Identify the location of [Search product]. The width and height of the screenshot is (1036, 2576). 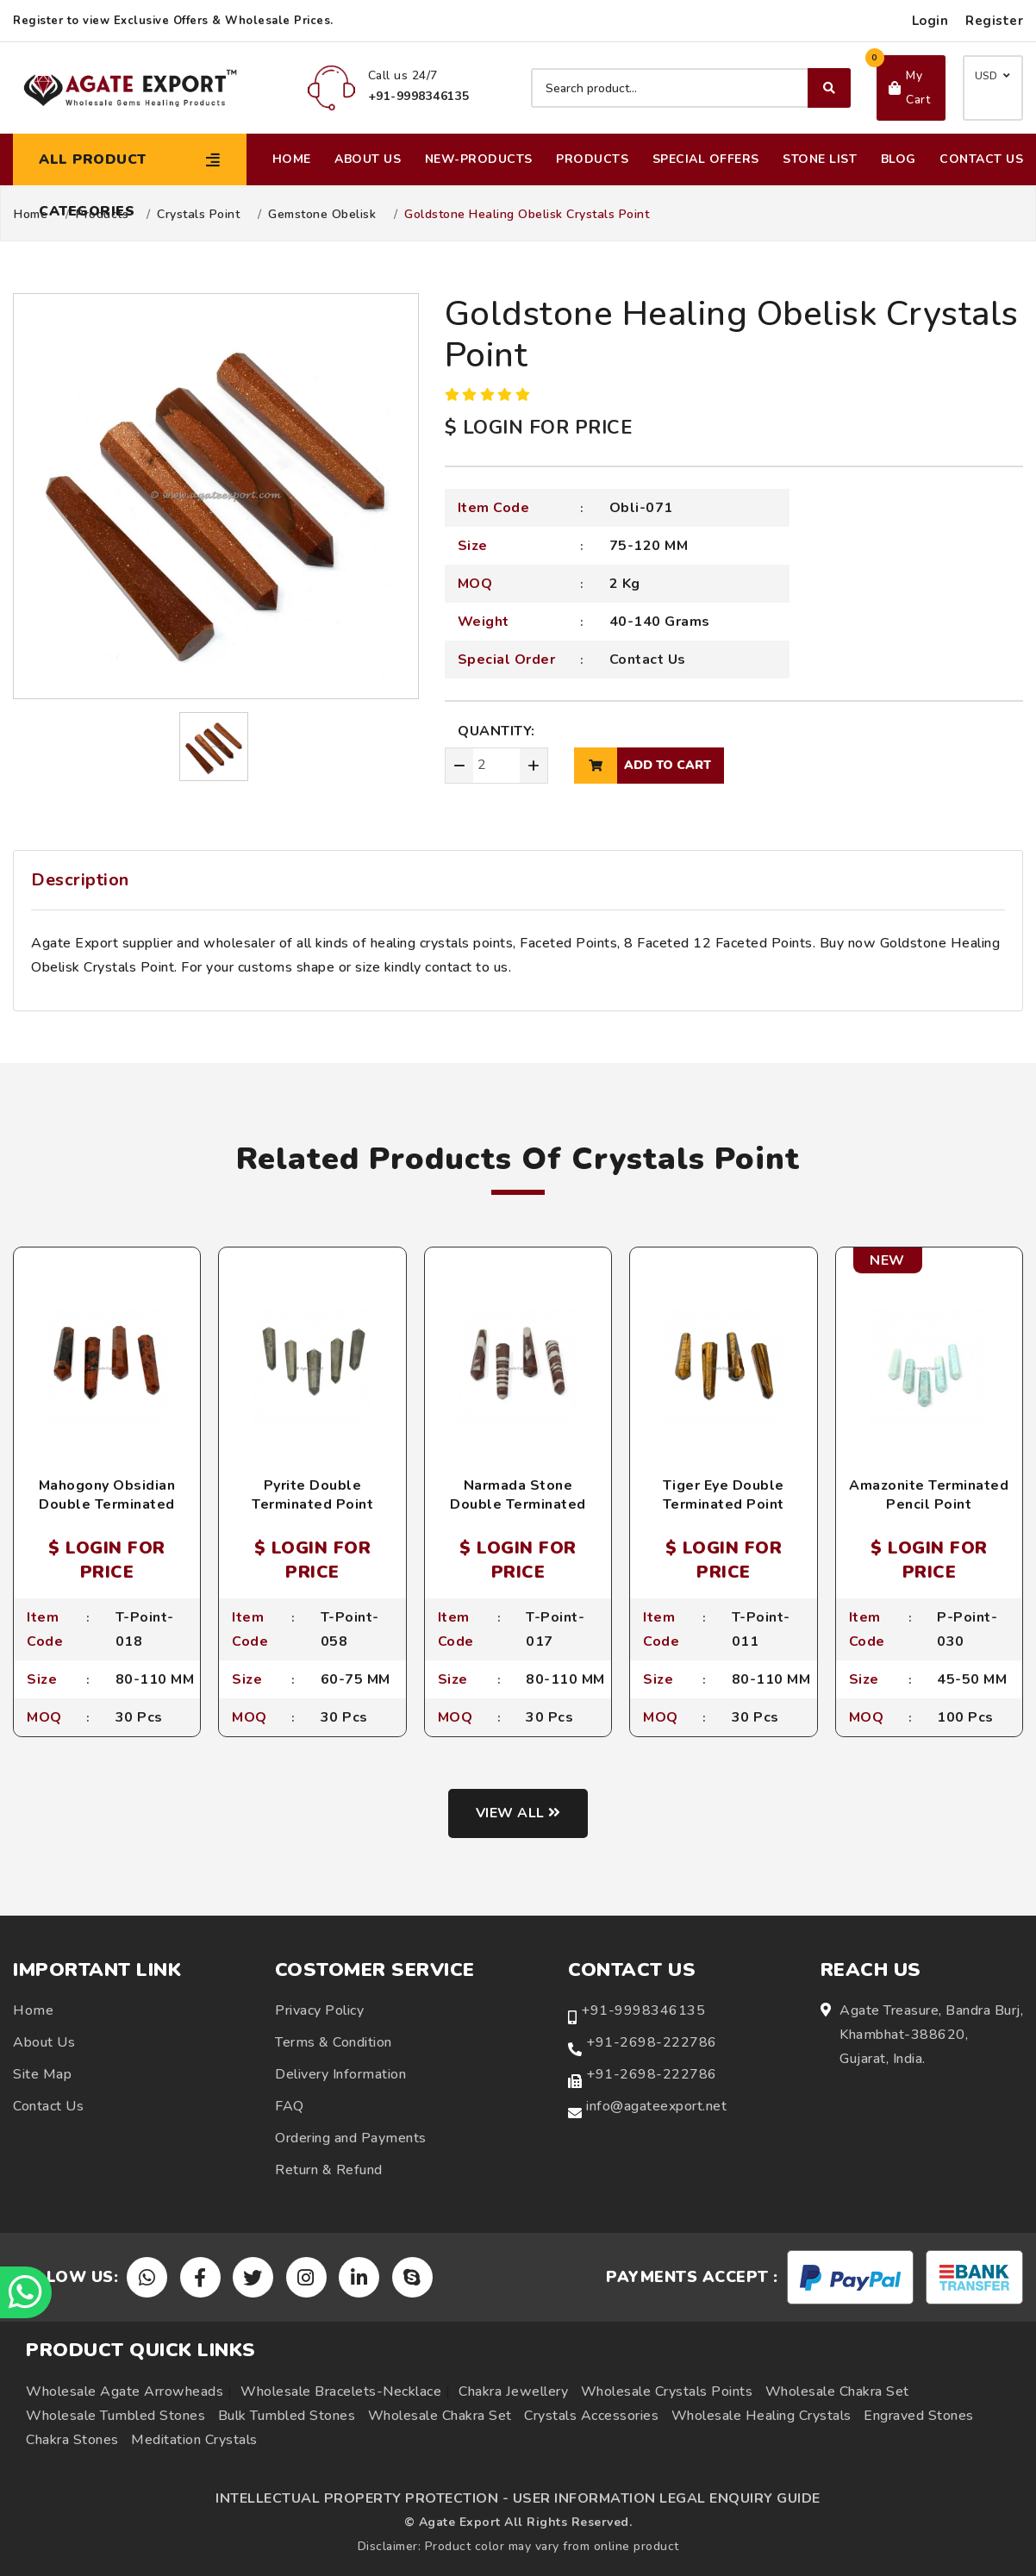
(691, 88).